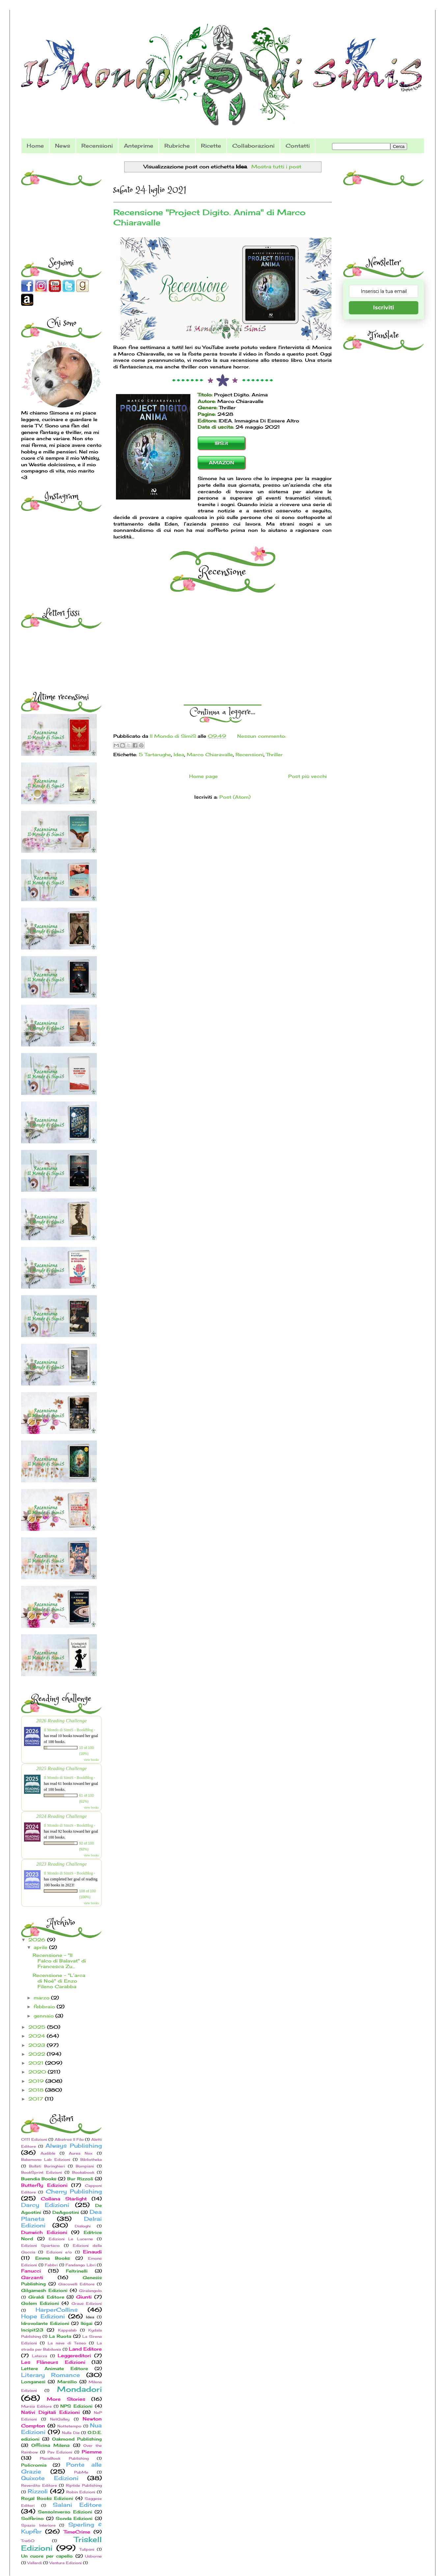 This screenshot has height=2576, width=445. I want to click on Royal Books Edizioni, so click(47, 2498).